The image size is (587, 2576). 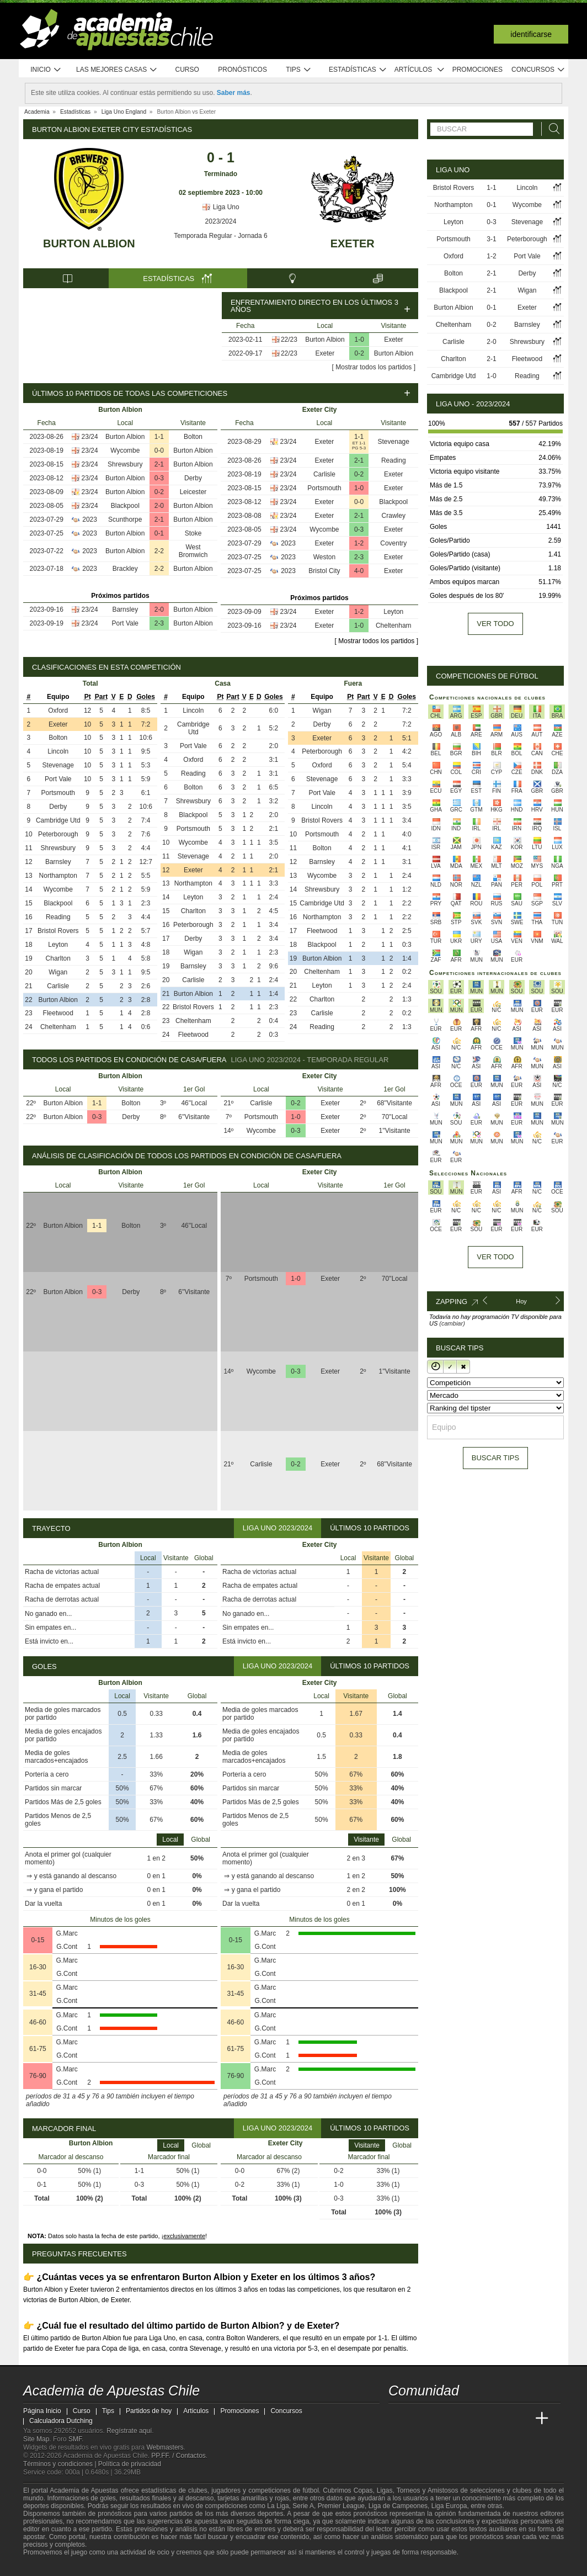 What do you see at coordinates (58, 875) in the screenshot?
I see `Northampton` at bounding box center [58, 875].